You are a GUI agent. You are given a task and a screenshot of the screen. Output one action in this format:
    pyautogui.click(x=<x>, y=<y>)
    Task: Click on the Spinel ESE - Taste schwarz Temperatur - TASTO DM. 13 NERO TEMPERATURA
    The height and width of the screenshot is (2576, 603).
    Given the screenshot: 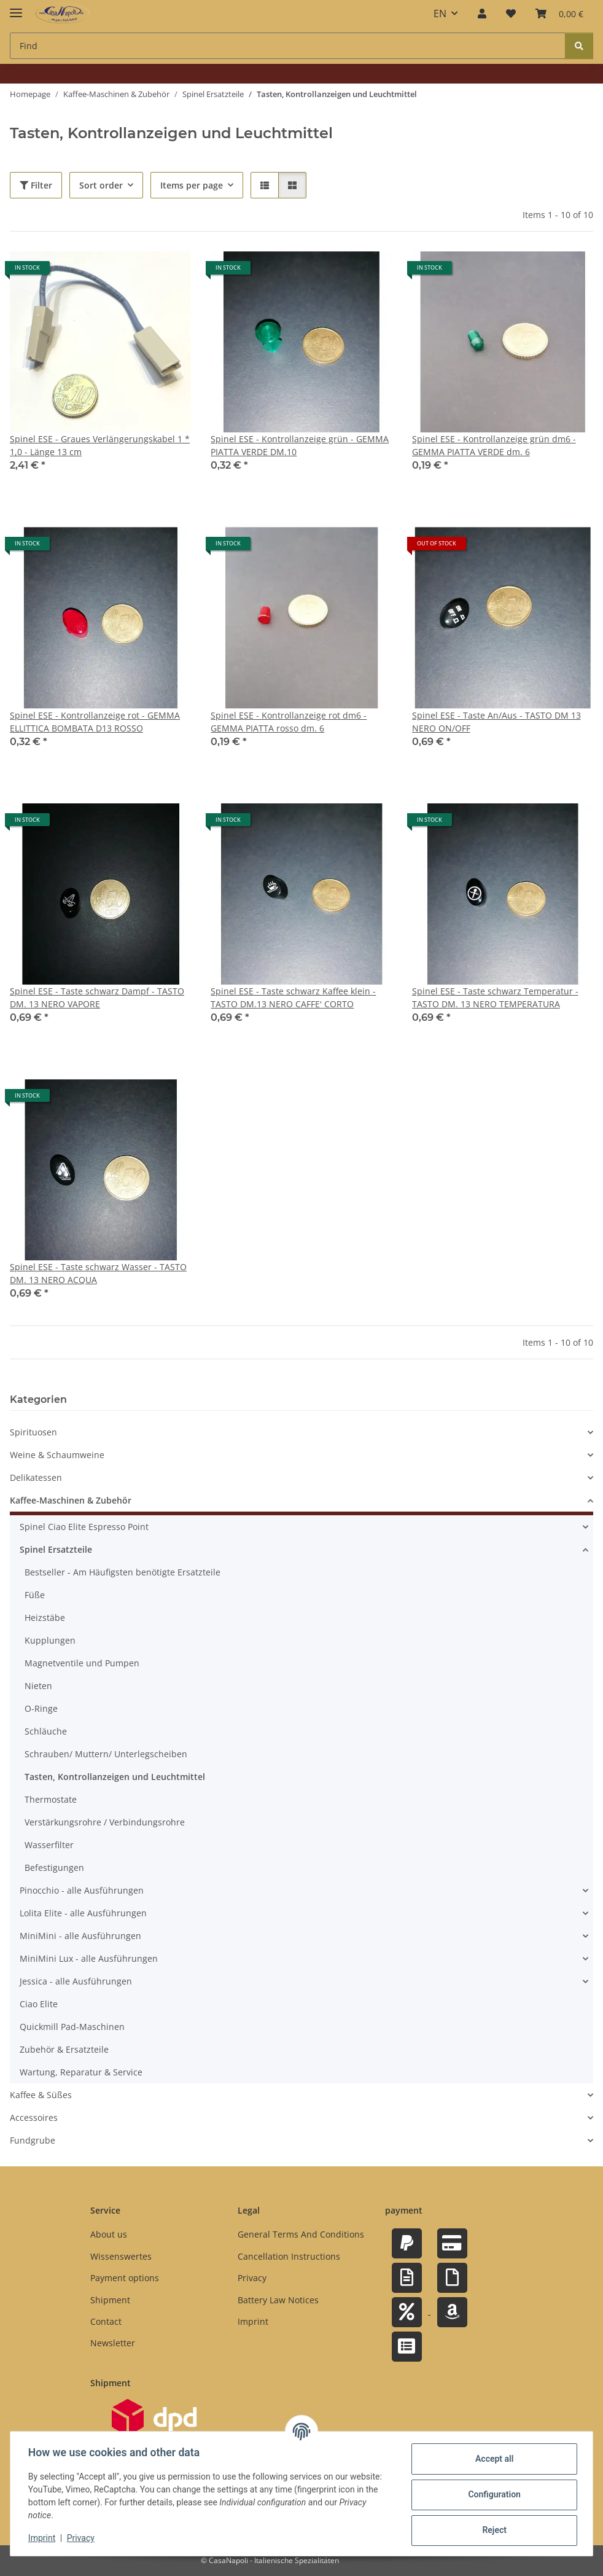 What is the action you would take?
    pyautogui.click(x=495, y=997)
    